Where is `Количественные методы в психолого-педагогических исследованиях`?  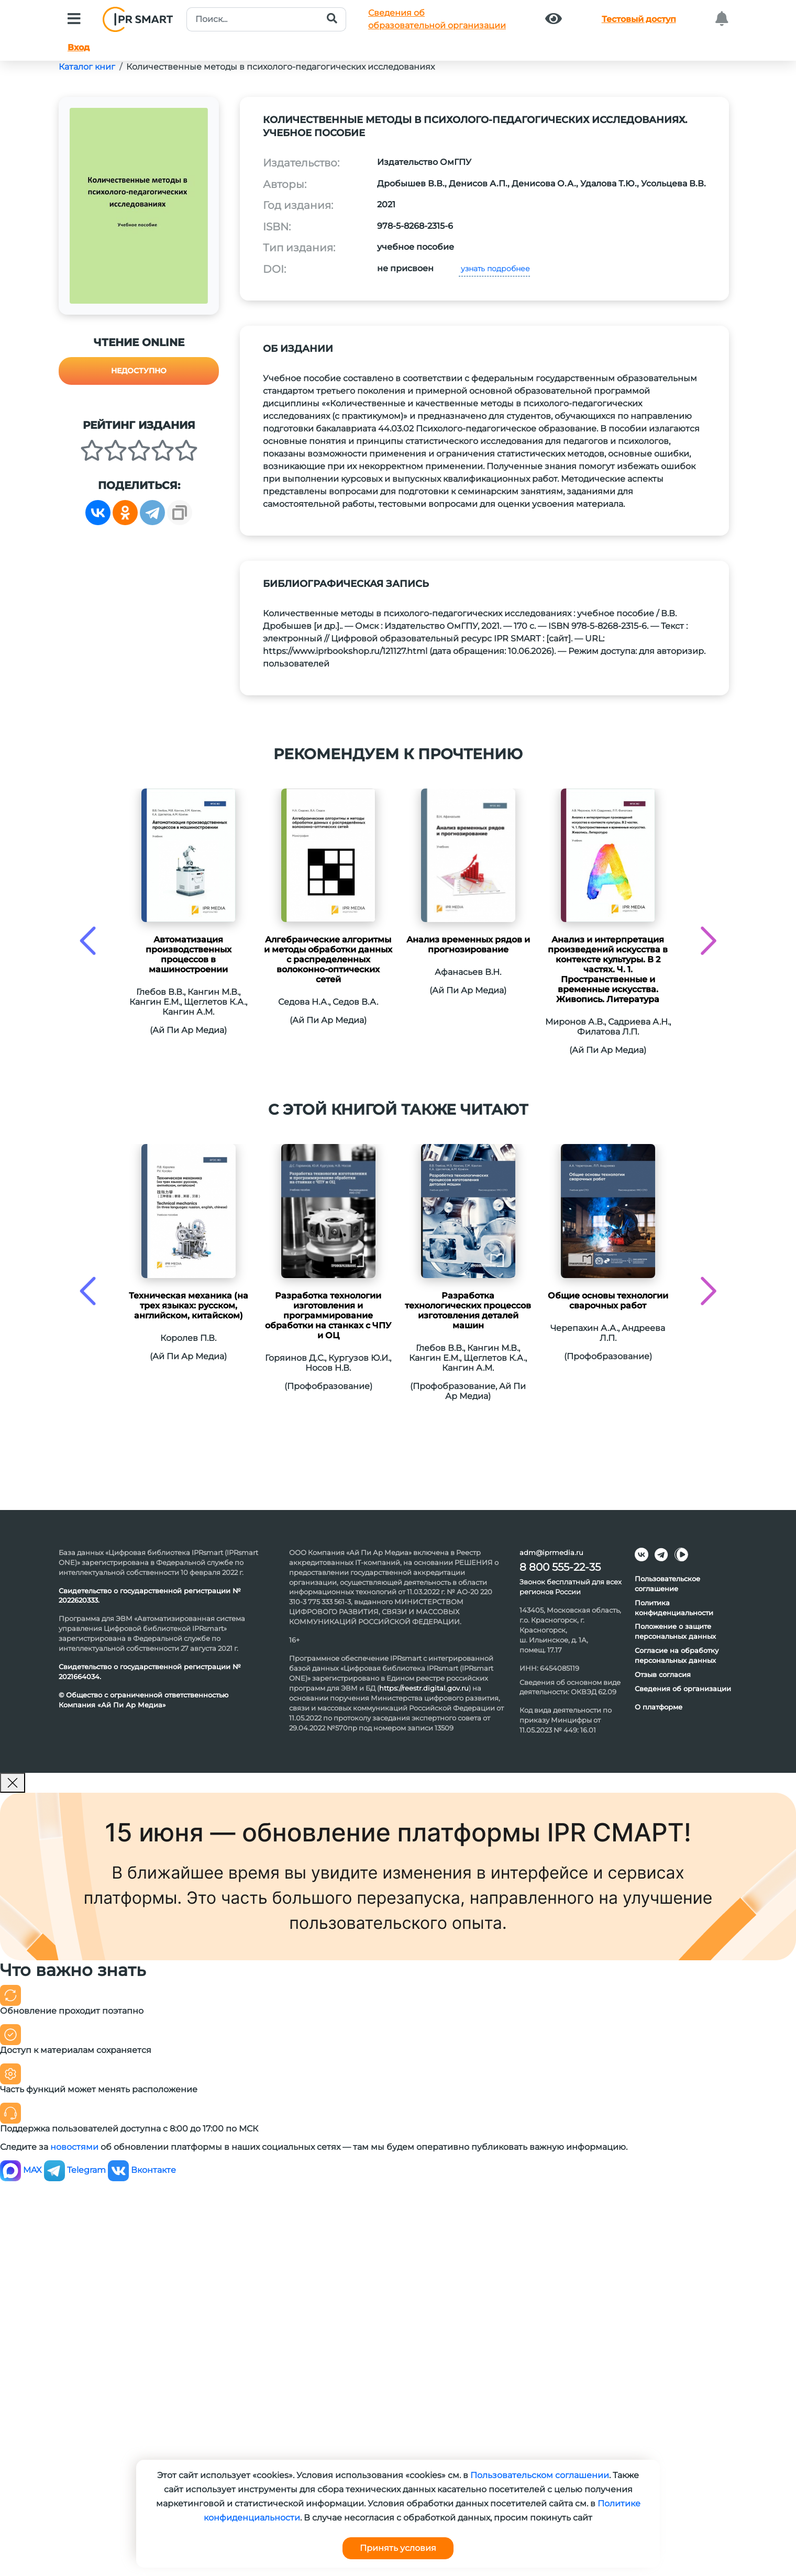 Количественные методы в психолого-педагогических исследованиях is located at coordinates (280, 67).